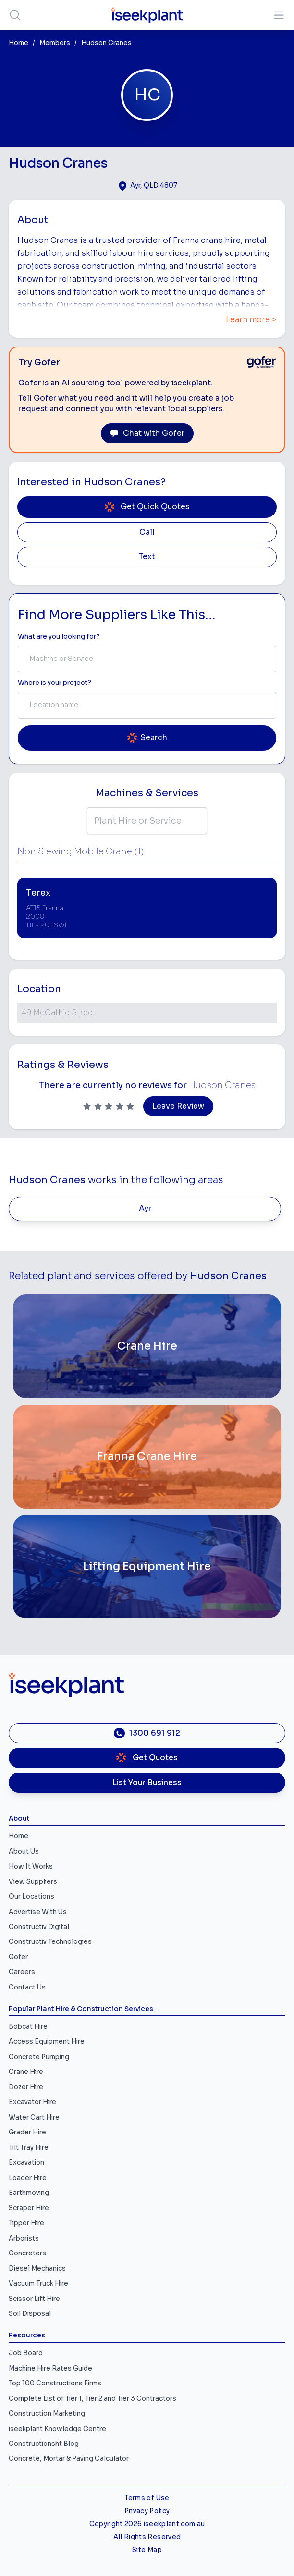  What do you see at coordinates (34, 2299) in the screenshot?
I see `Scissor Lift Hire` at bounding box center [34, 2299].